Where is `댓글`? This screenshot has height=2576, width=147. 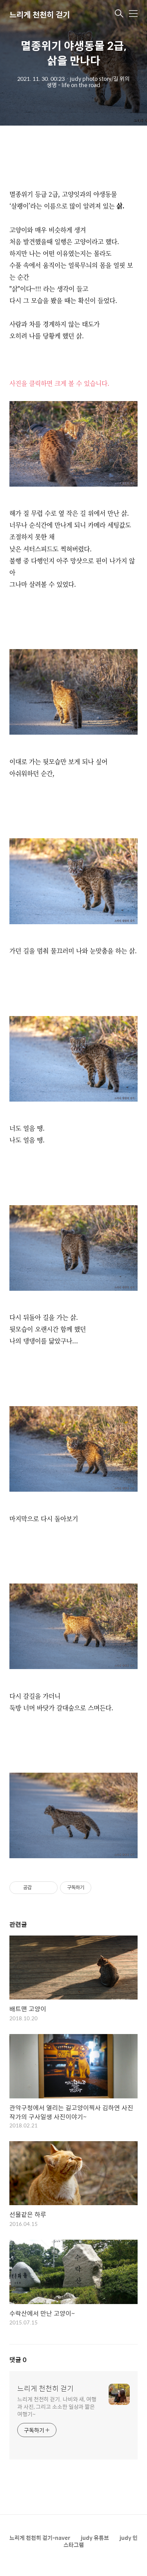
댓글 is located at coordinates (18, 2359).